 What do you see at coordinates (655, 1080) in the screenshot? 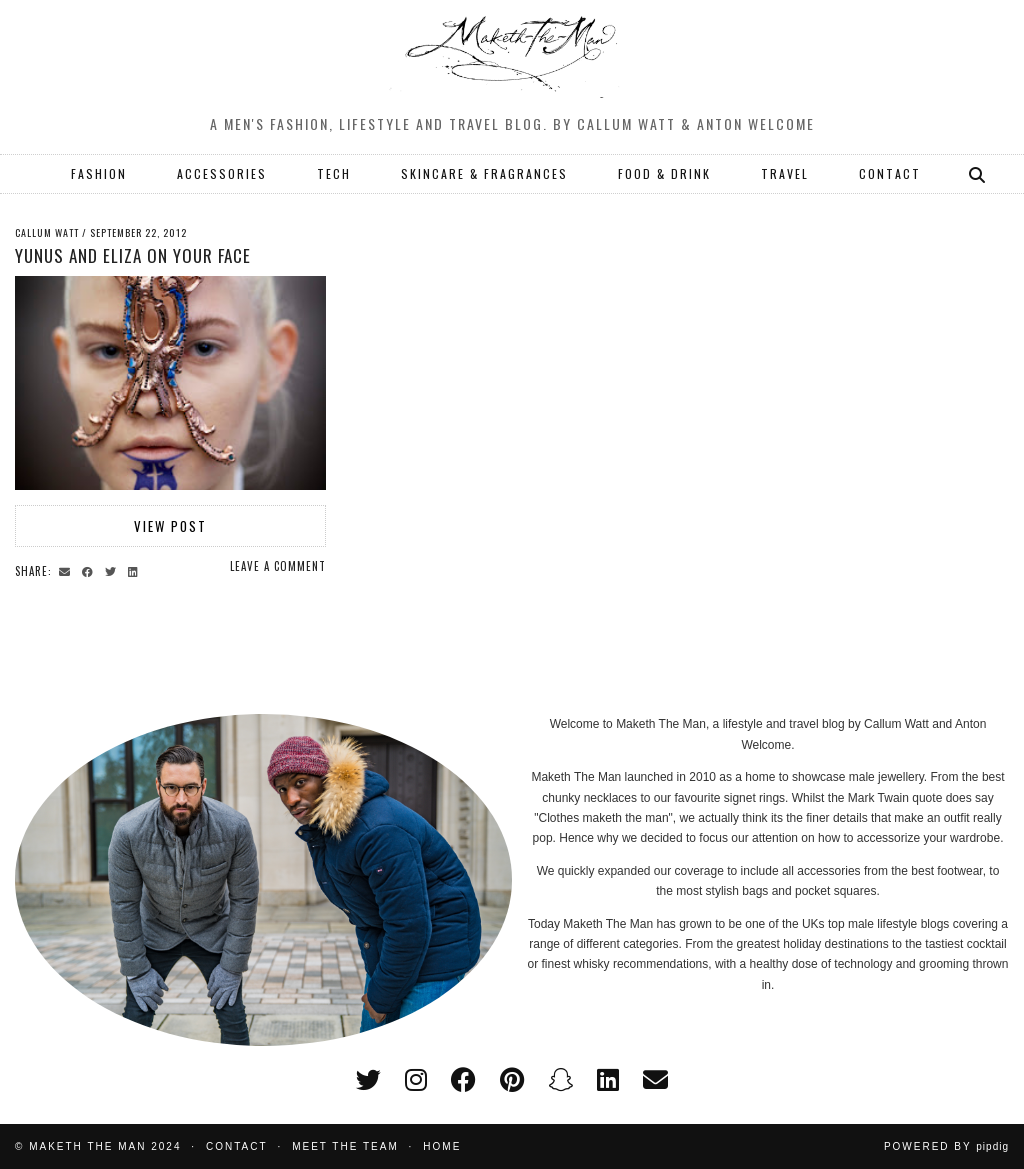
I see `[Email]` at bounding box center [655, 1080].